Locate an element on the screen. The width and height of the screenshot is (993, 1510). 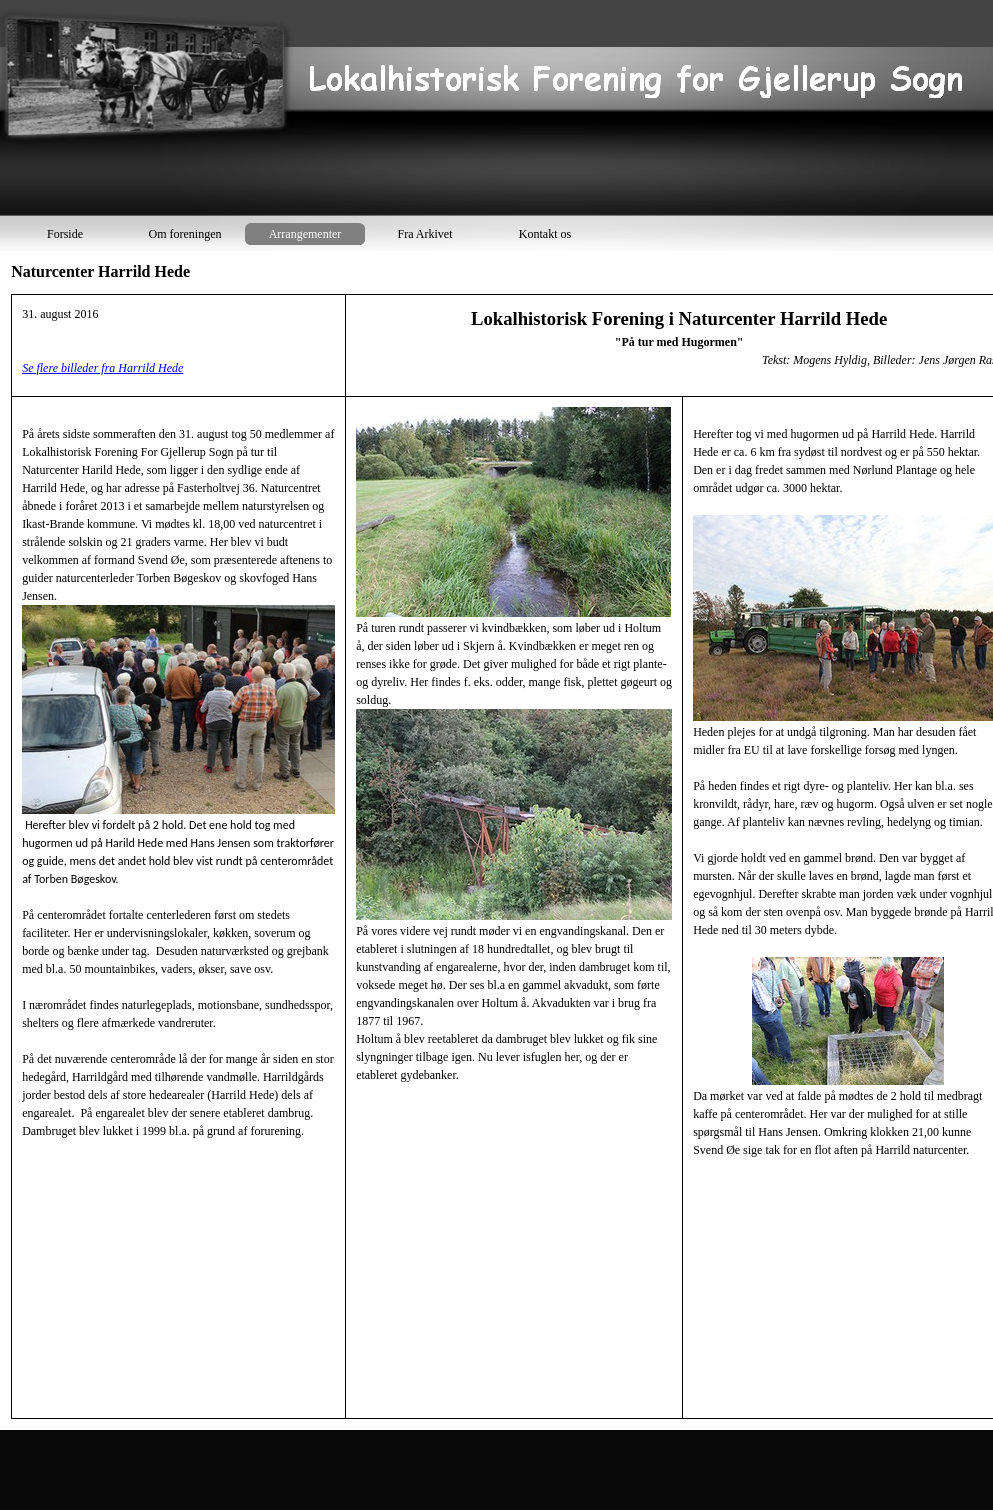
[tabpanel] is located at coordinates (499, 856).